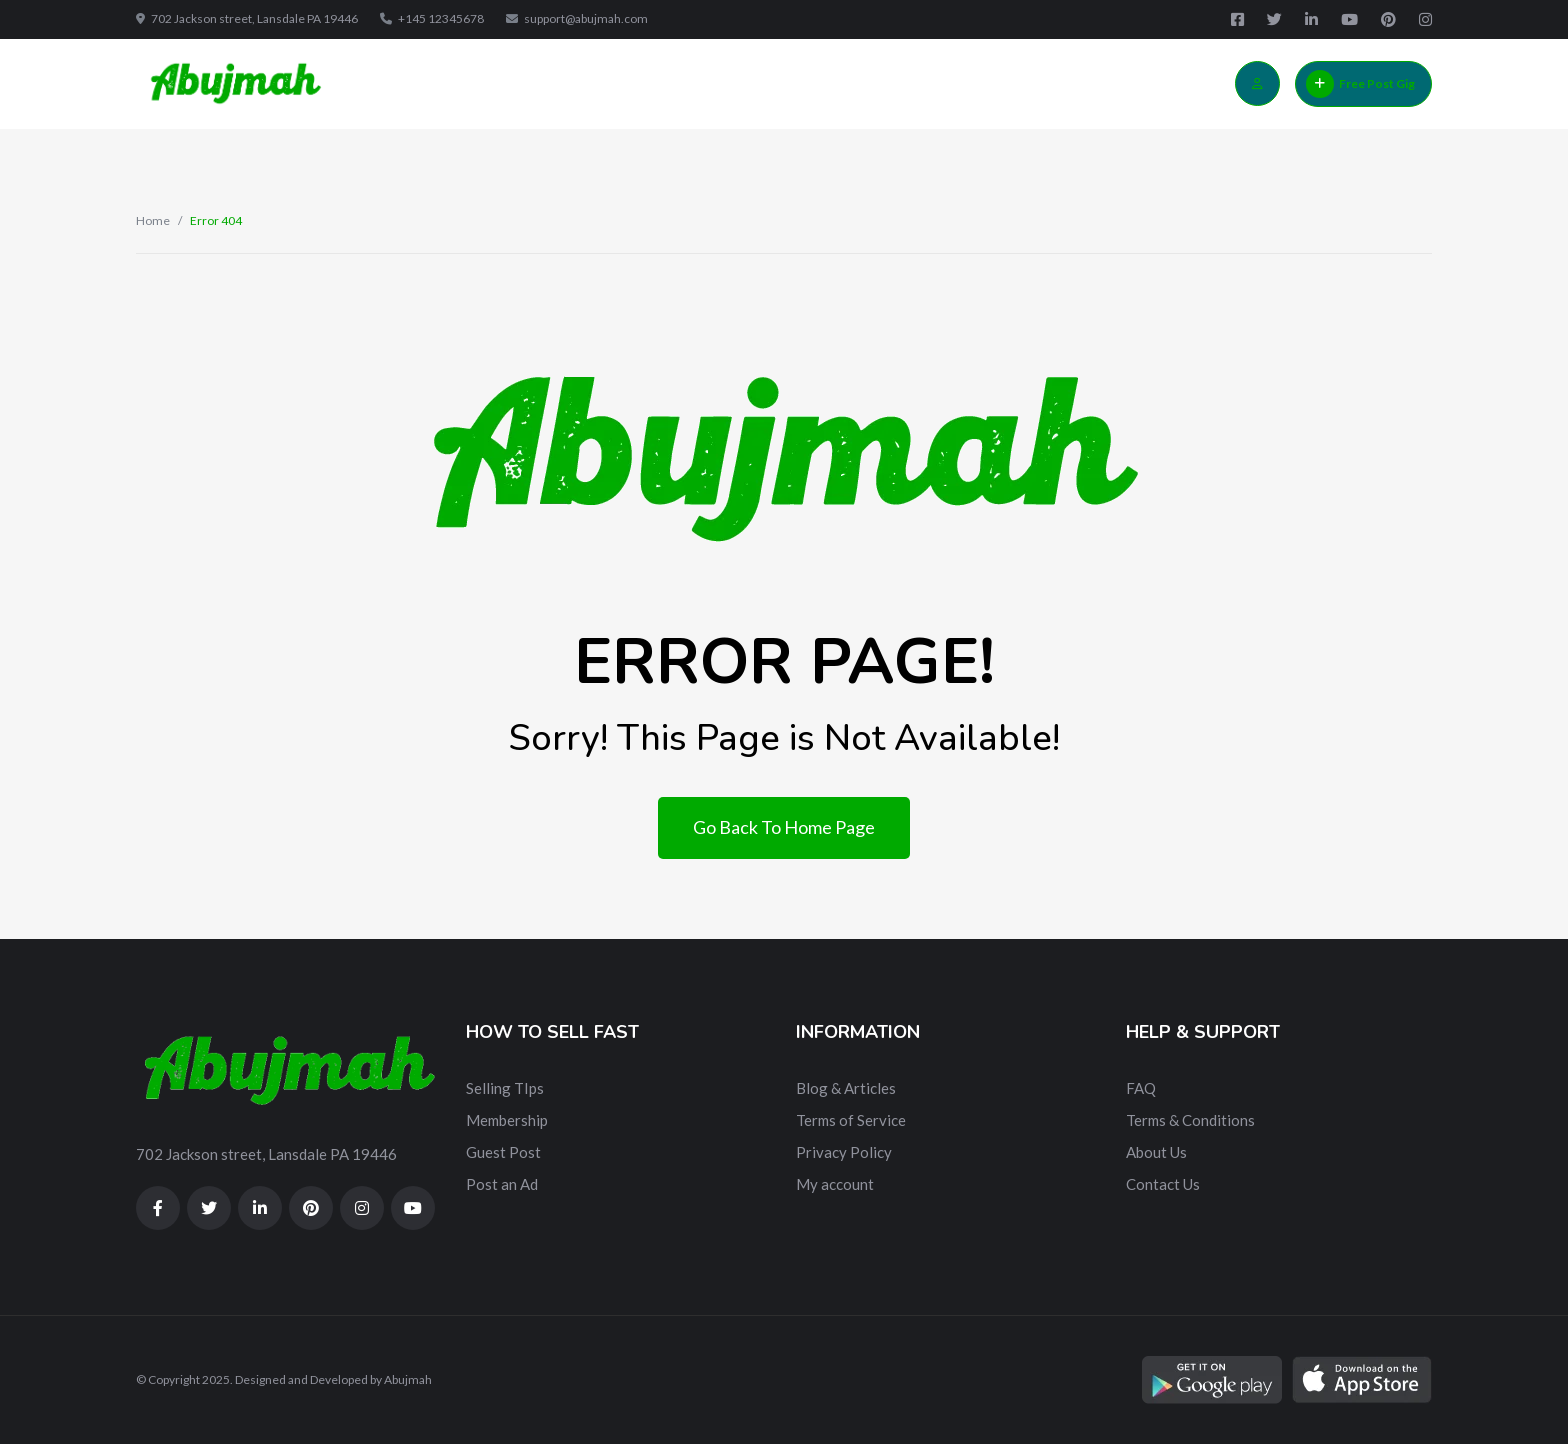 The height and width of the screenshot is (1444, 1568). I want to click on Go Back To Home Page, so click(784, 827).